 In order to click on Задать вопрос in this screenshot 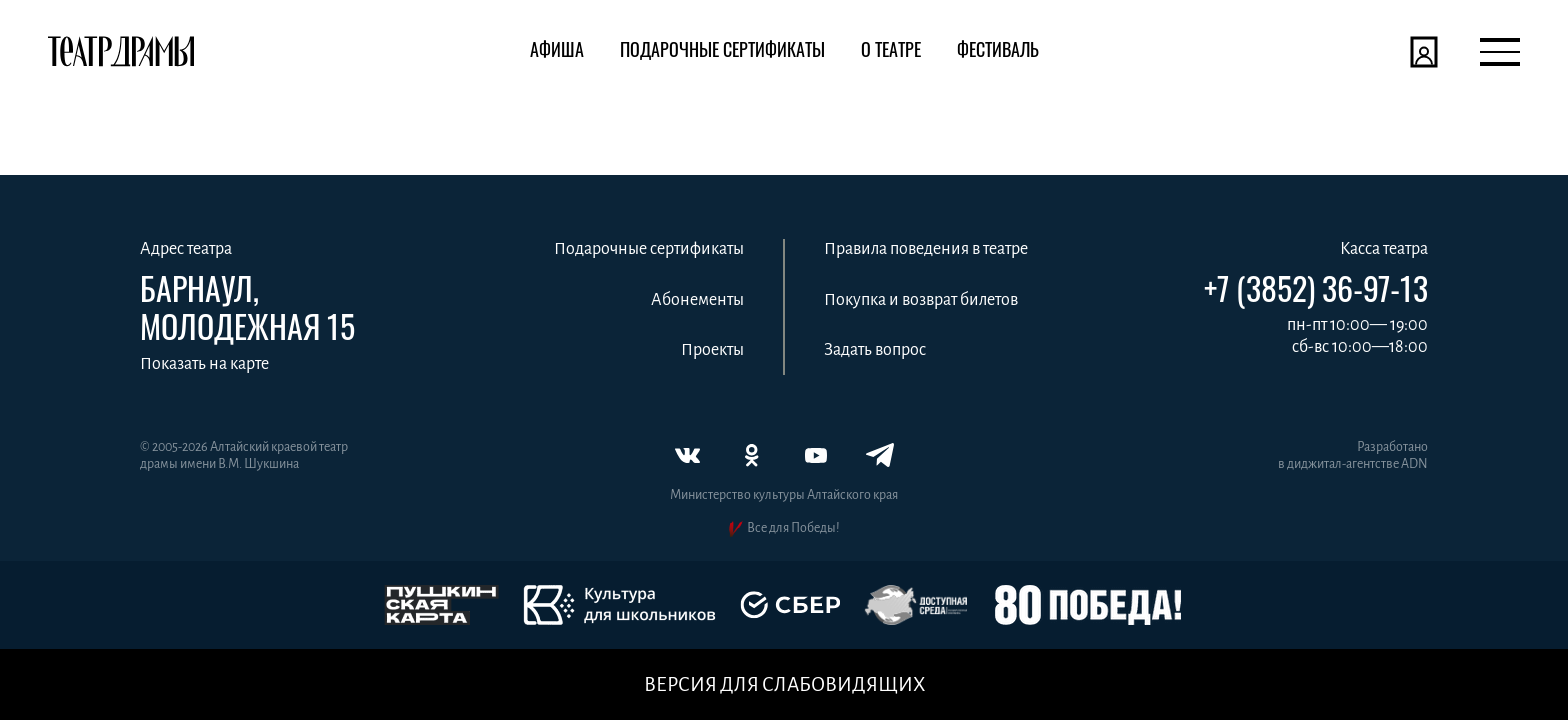, I will do `click(875, 350)`.